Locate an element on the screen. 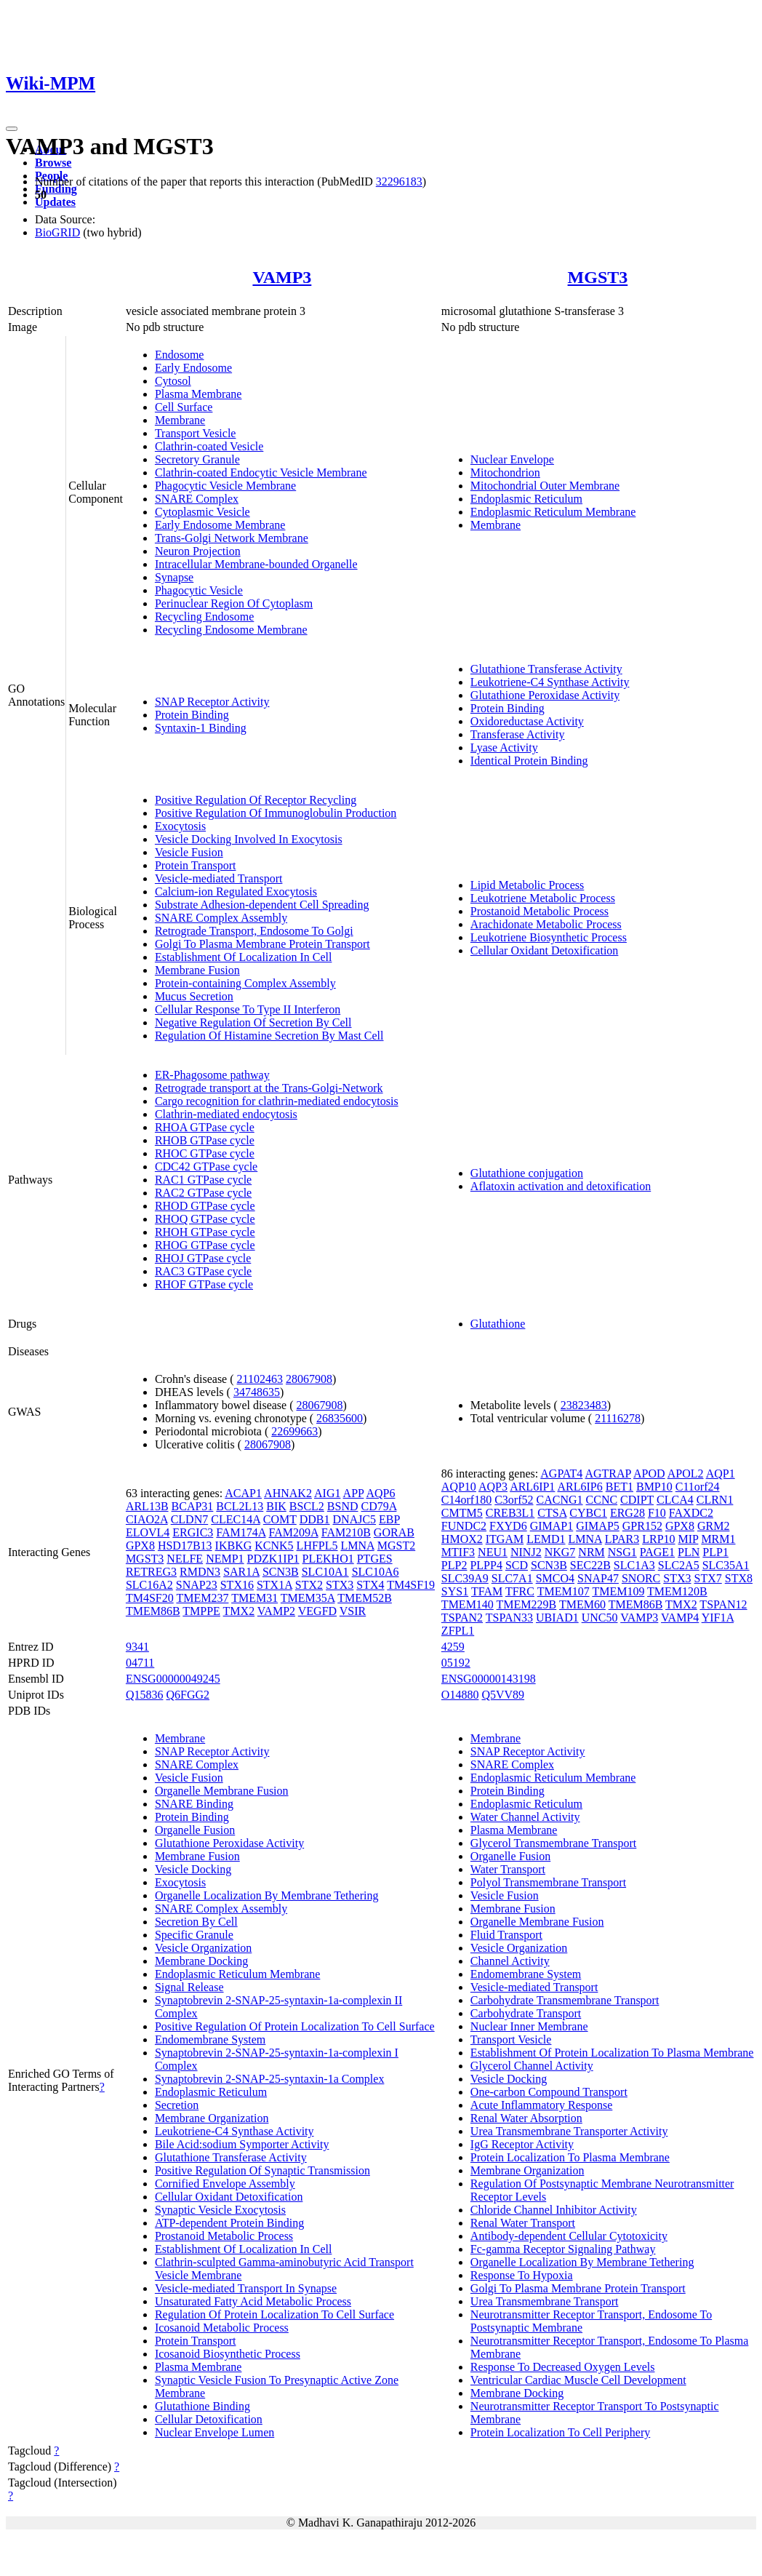  Synaptobrevin 2-SNAP-25-syntaxin-1a Complex is located at coordinates (270, 2079).